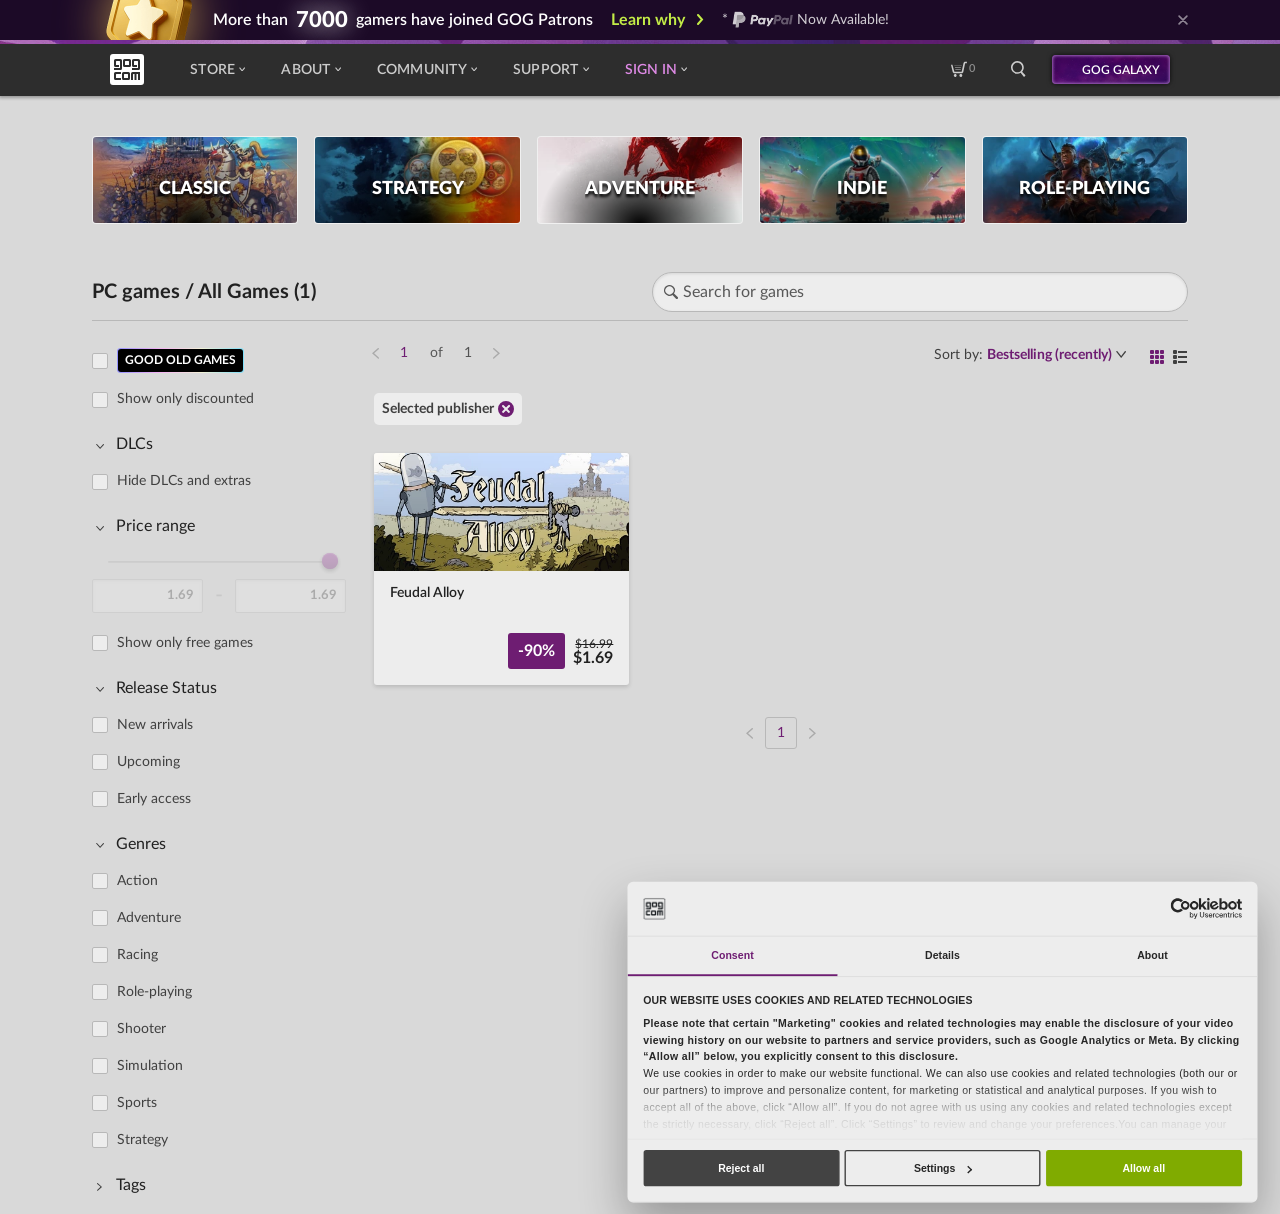 Image resolution: width=1280 pixels, height=1214 pixels. I want to click on About, so click(310, 70).